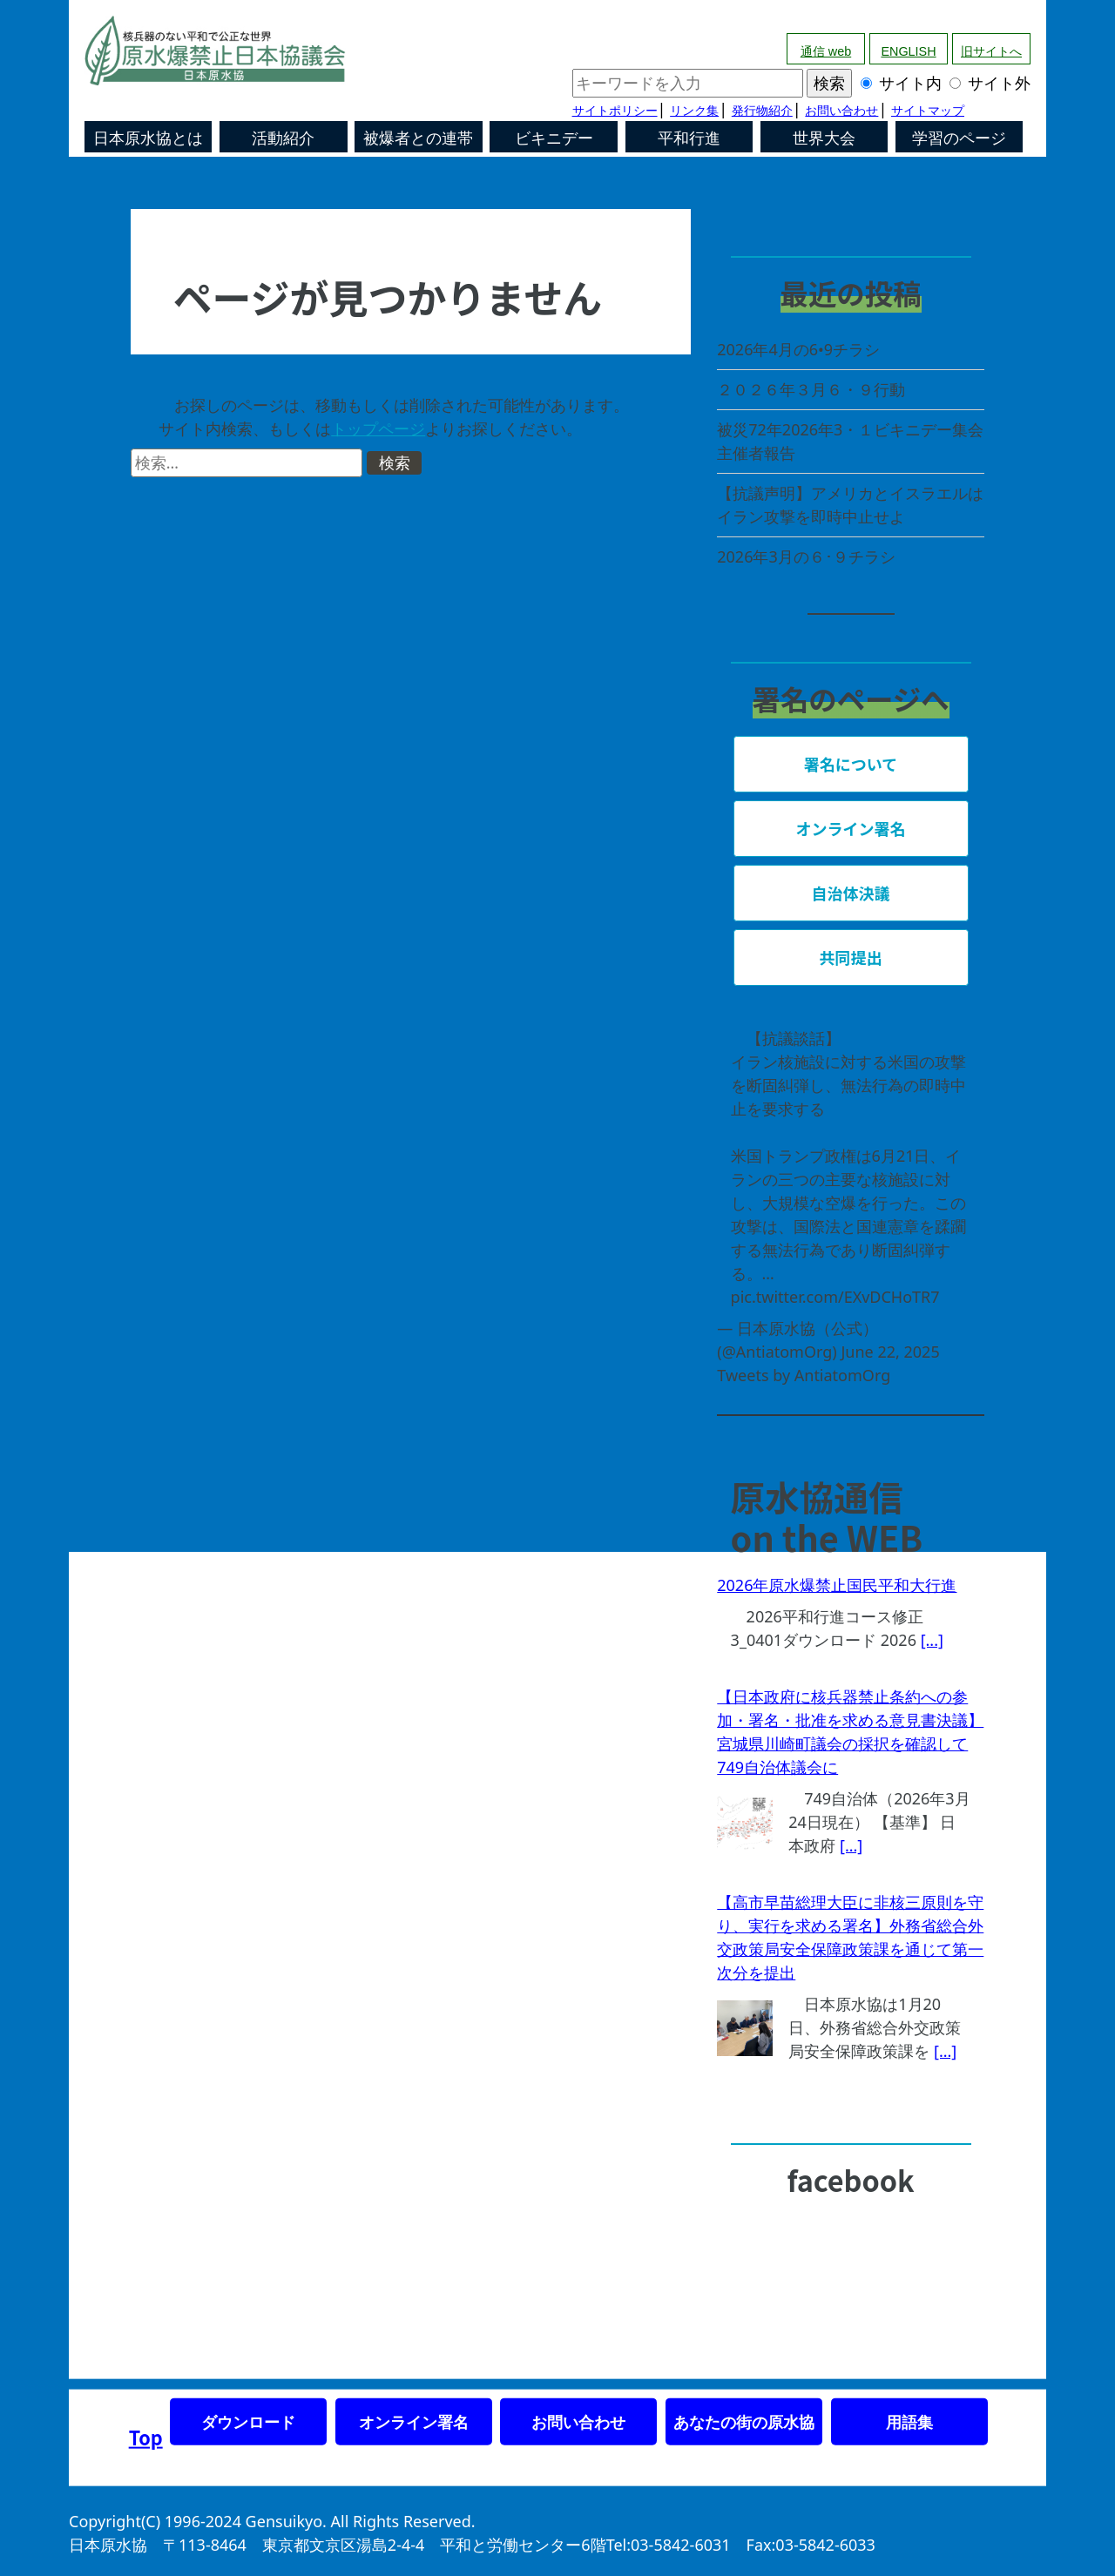 The image size is (1115, 2576). I want to click on リンク集, so click(694, 111).